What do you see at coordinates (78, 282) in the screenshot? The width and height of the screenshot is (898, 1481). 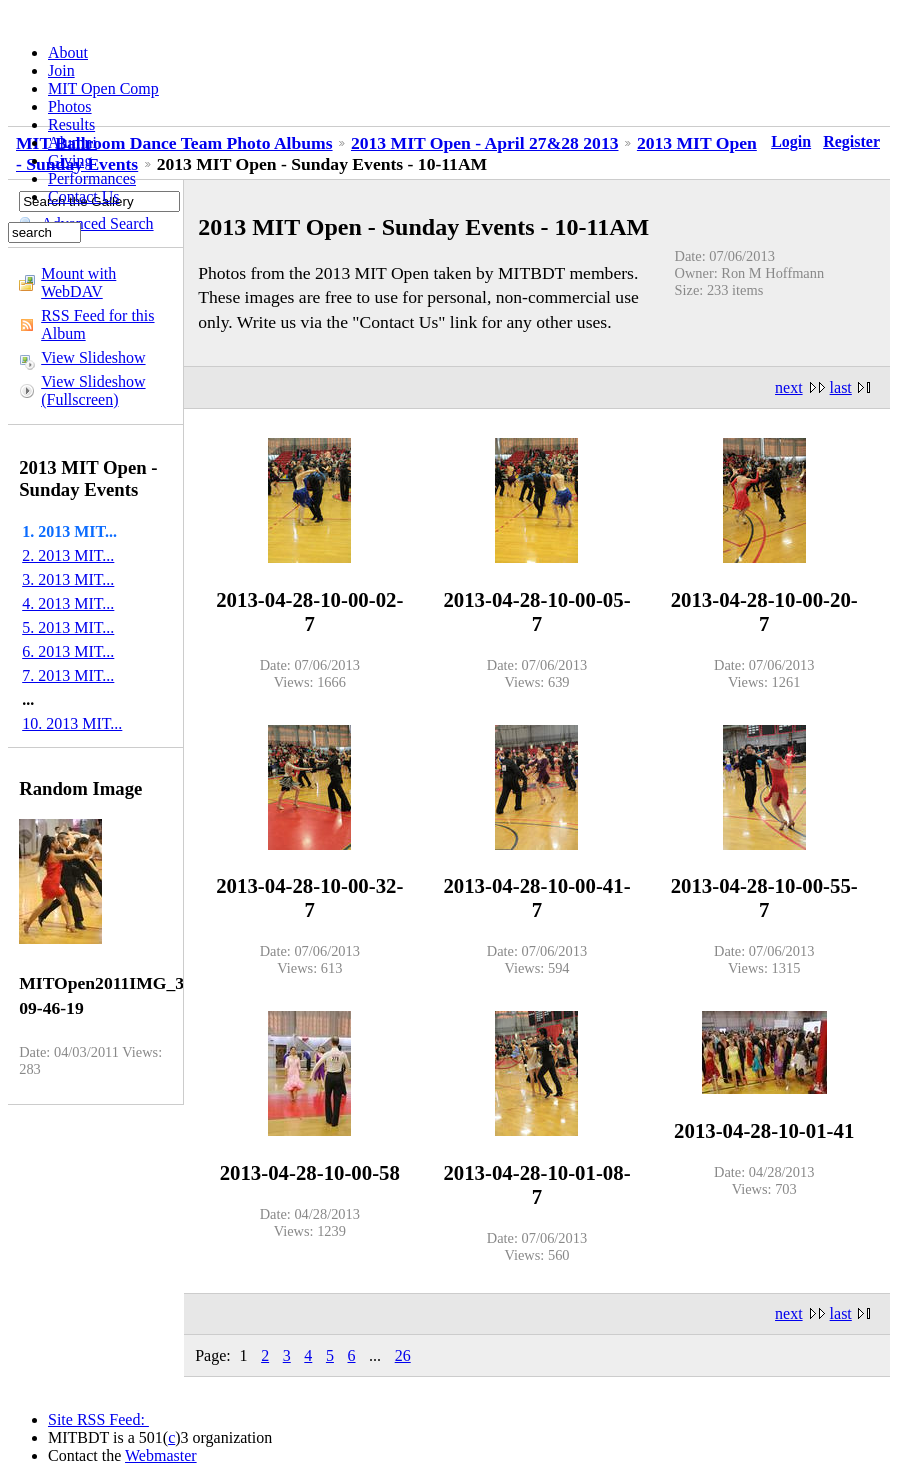 I see `Mount with WebDAV` at bounding box center [78, 282].